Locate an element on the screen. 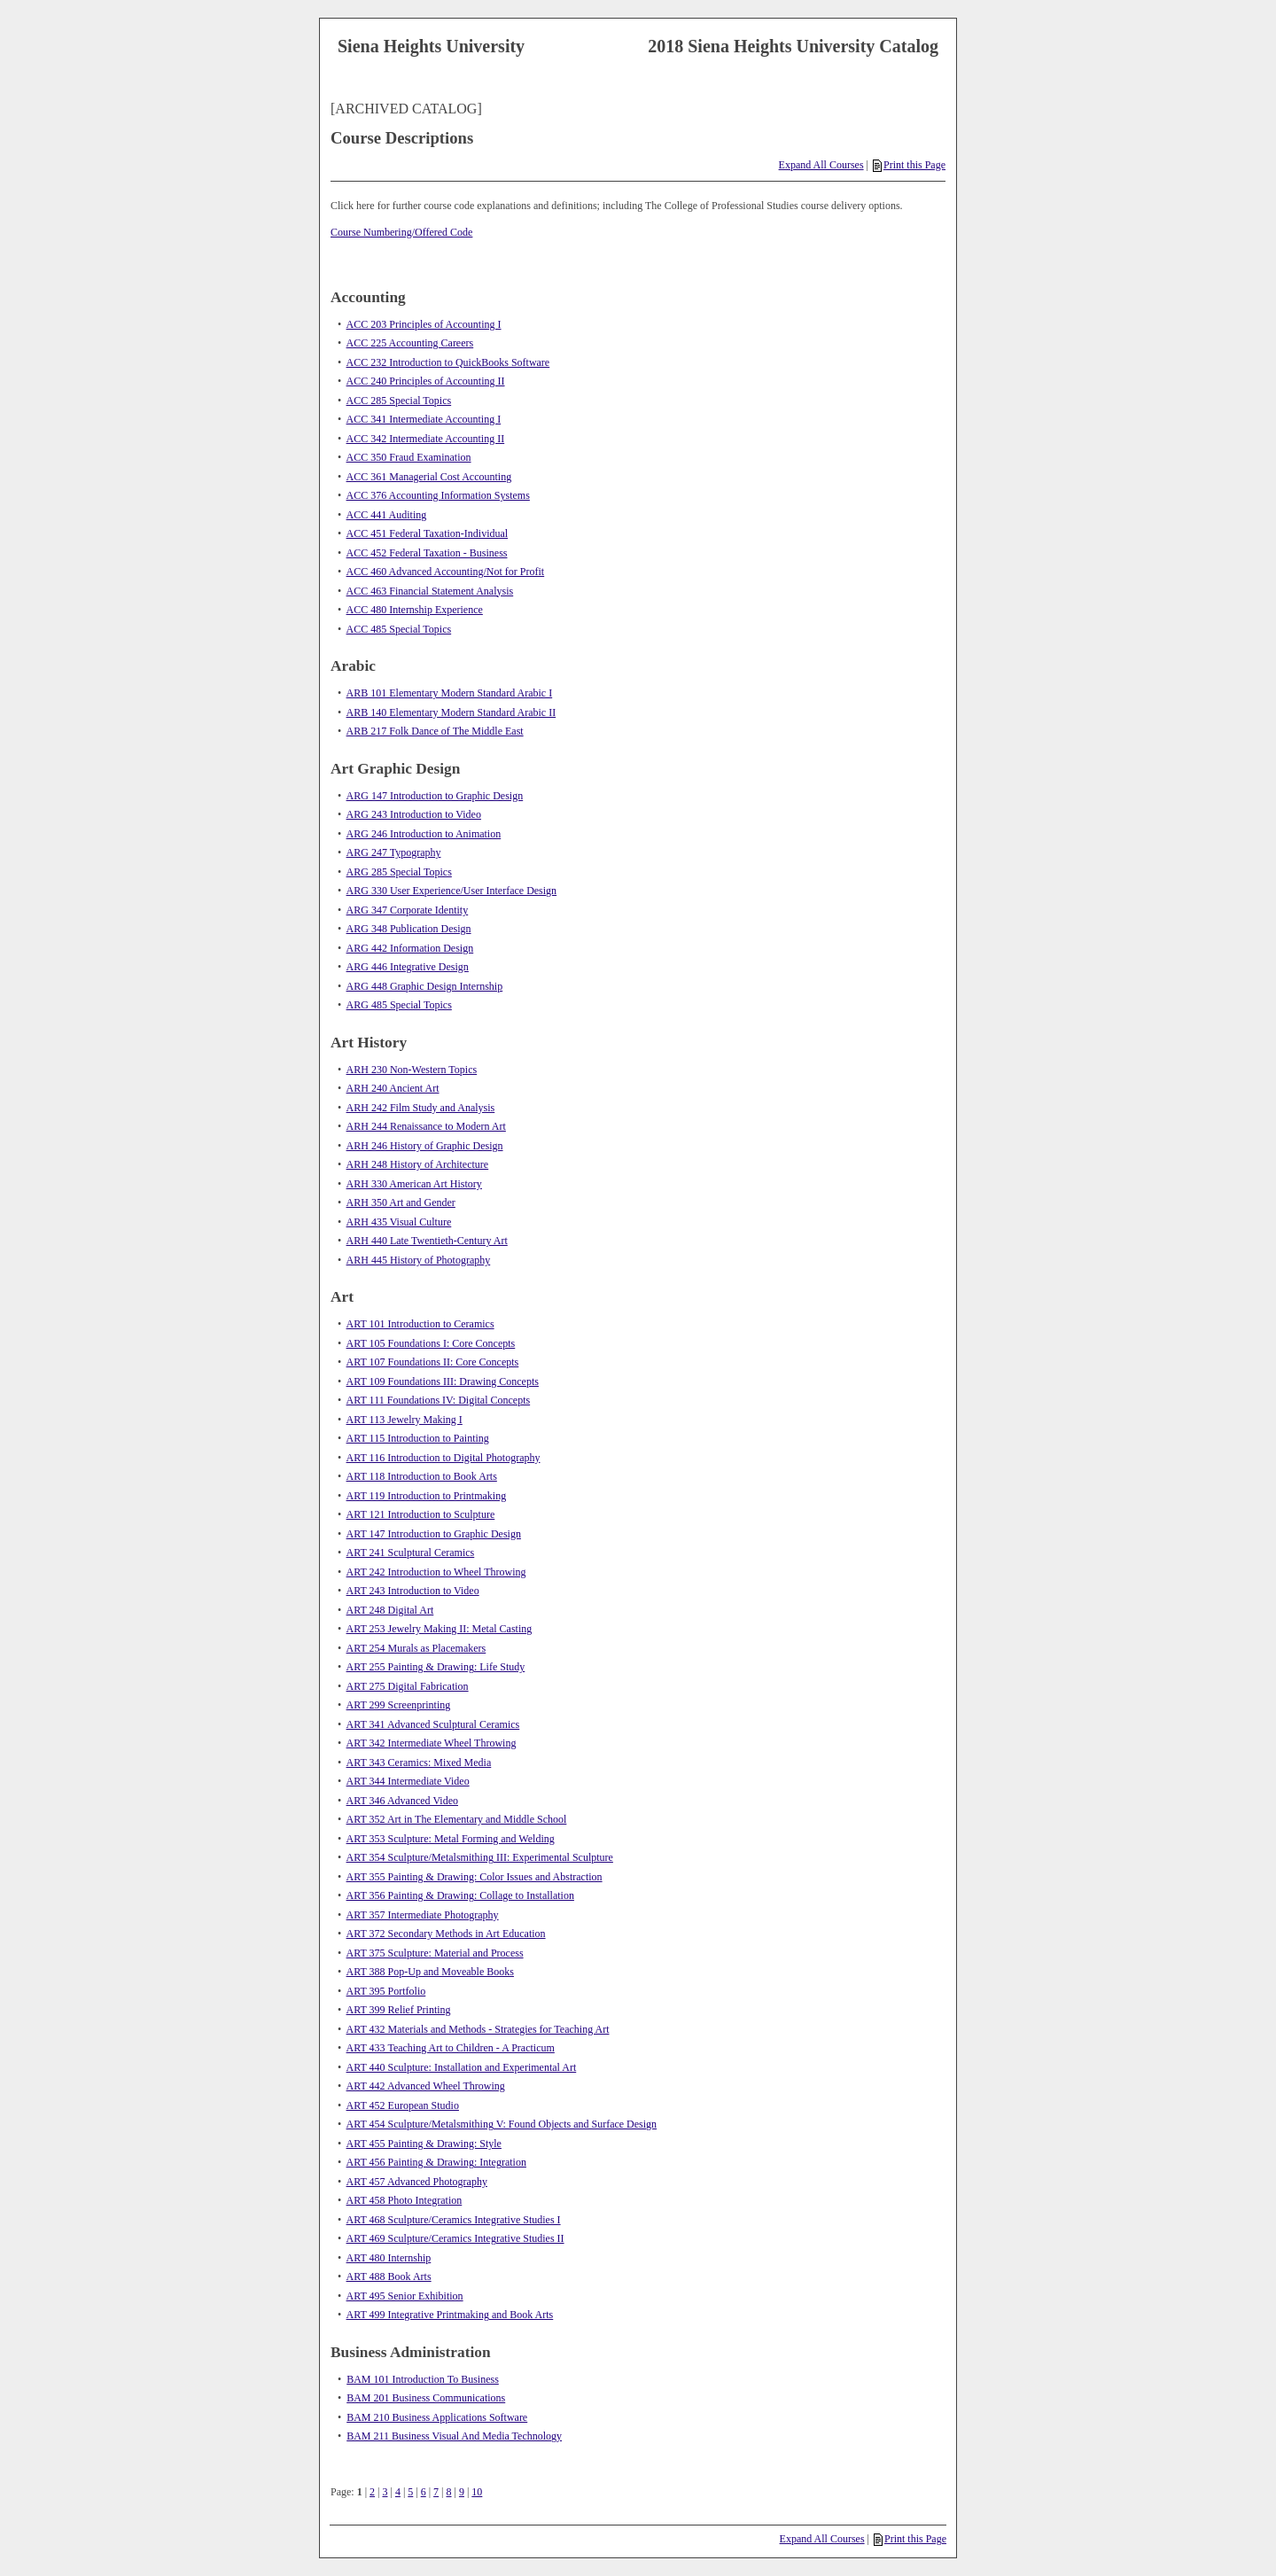 This screenshot has height=2576, width=1276. ART 432 Materials and Methods - Strategies for Teaching Art is located at coordinates (478, 2029).